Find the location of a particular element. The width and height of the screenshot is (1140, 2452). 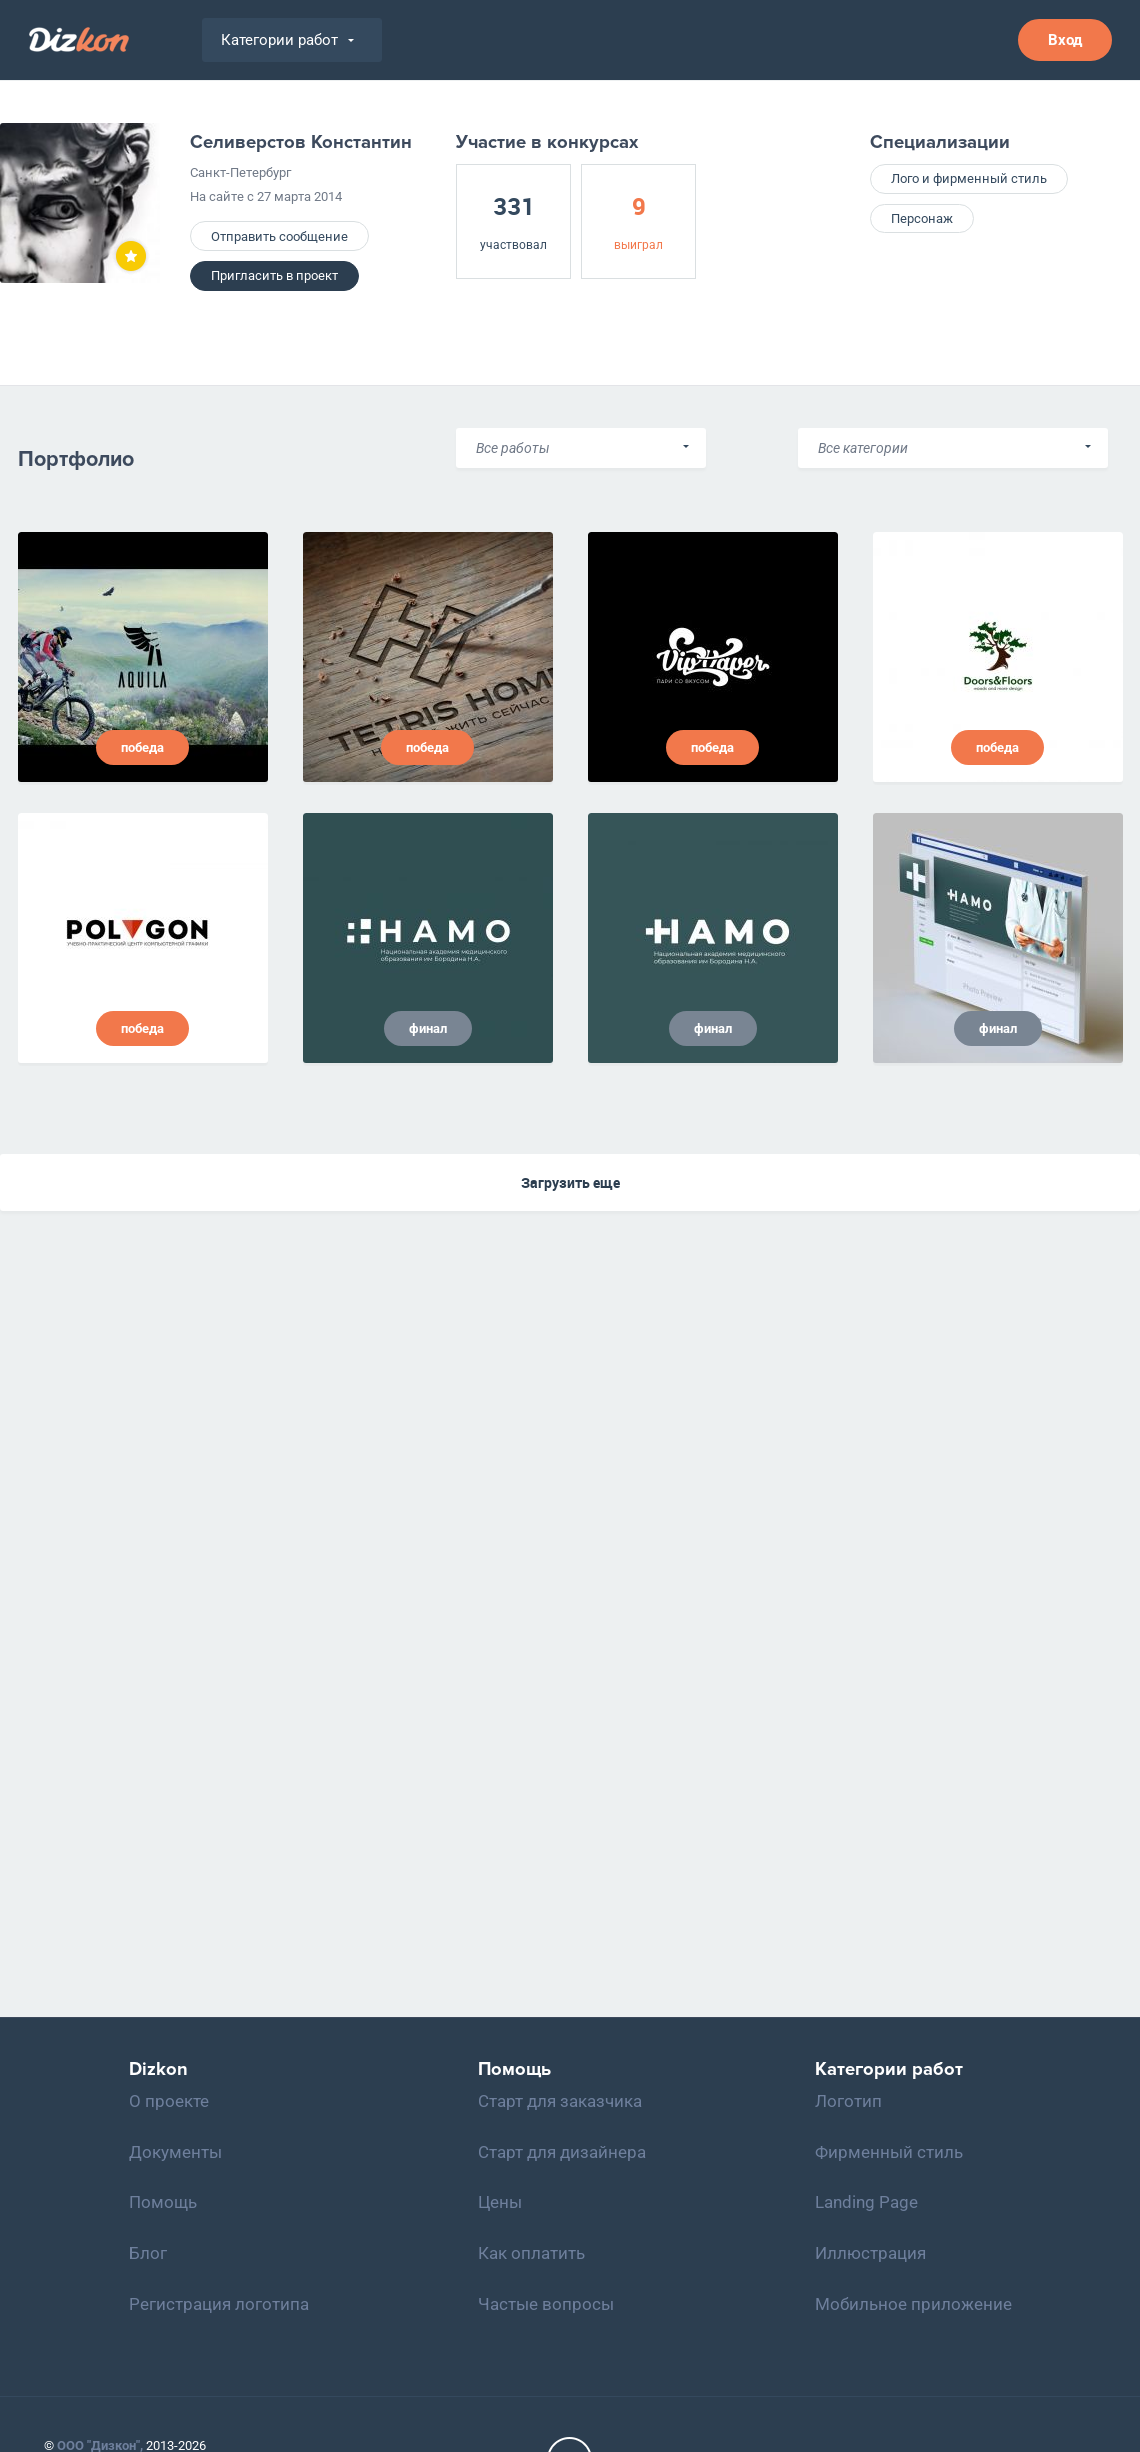

Пригласить в проект is located at coordinates (274, 275).